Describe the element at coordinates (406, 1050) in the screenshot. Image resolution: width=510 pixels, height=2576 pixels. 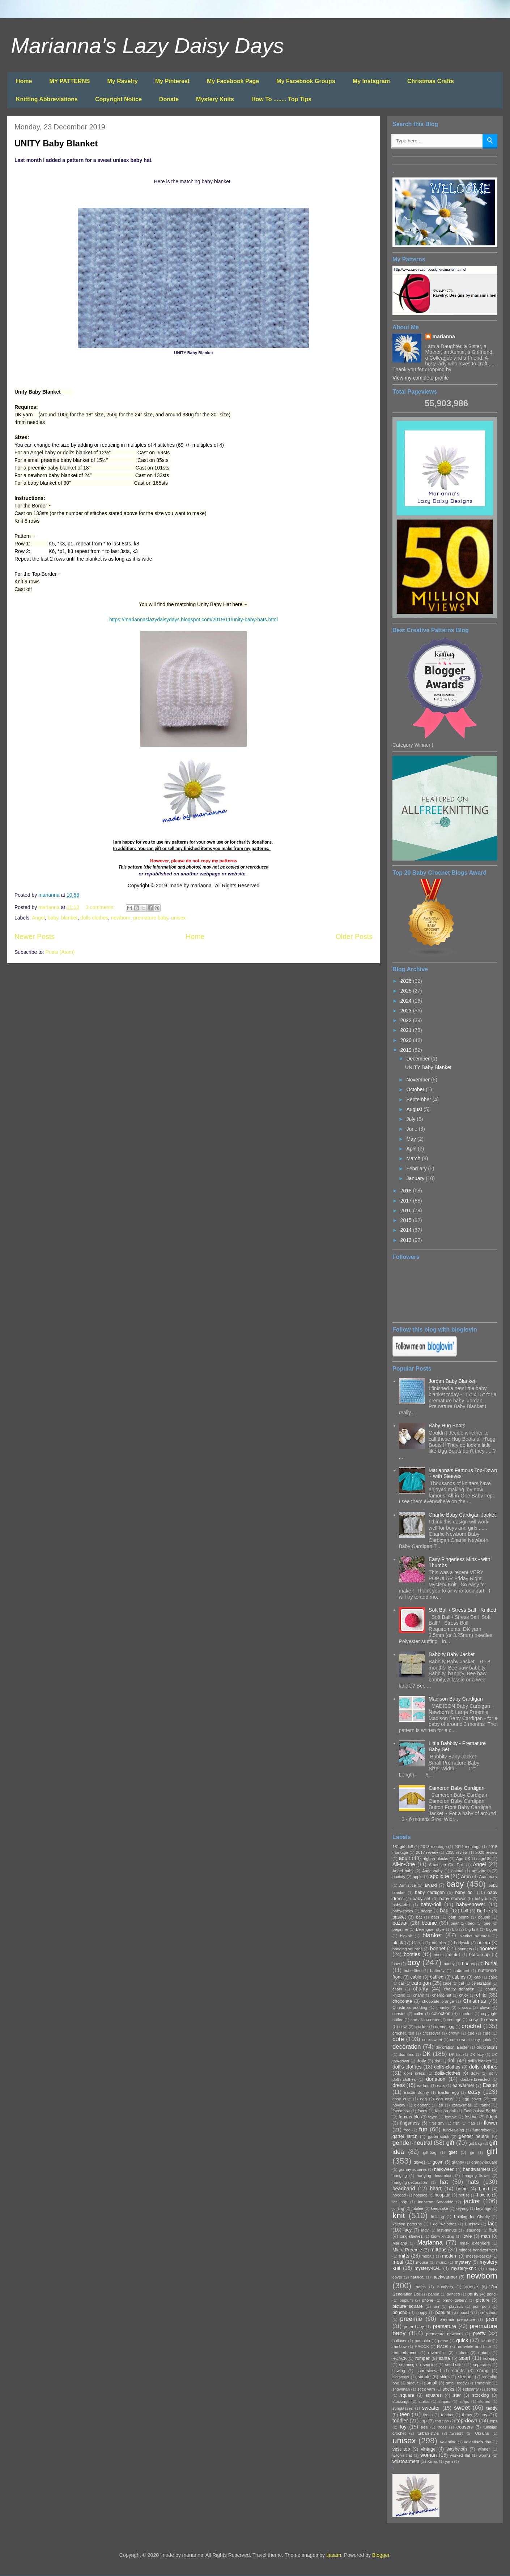
I see `2019` at that location.